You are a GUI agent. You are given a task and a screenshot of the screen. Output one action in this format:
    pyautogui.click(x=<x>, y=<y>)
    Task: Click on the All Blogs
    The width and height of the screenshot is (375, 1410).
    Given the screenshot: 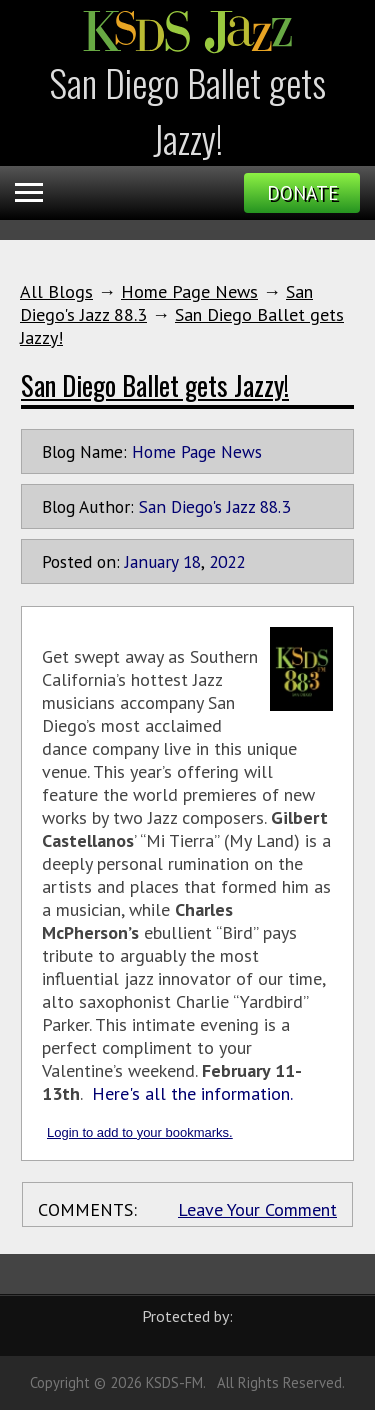 What is the action you would take?
    pyautogui.click(x=56, y=291)
    